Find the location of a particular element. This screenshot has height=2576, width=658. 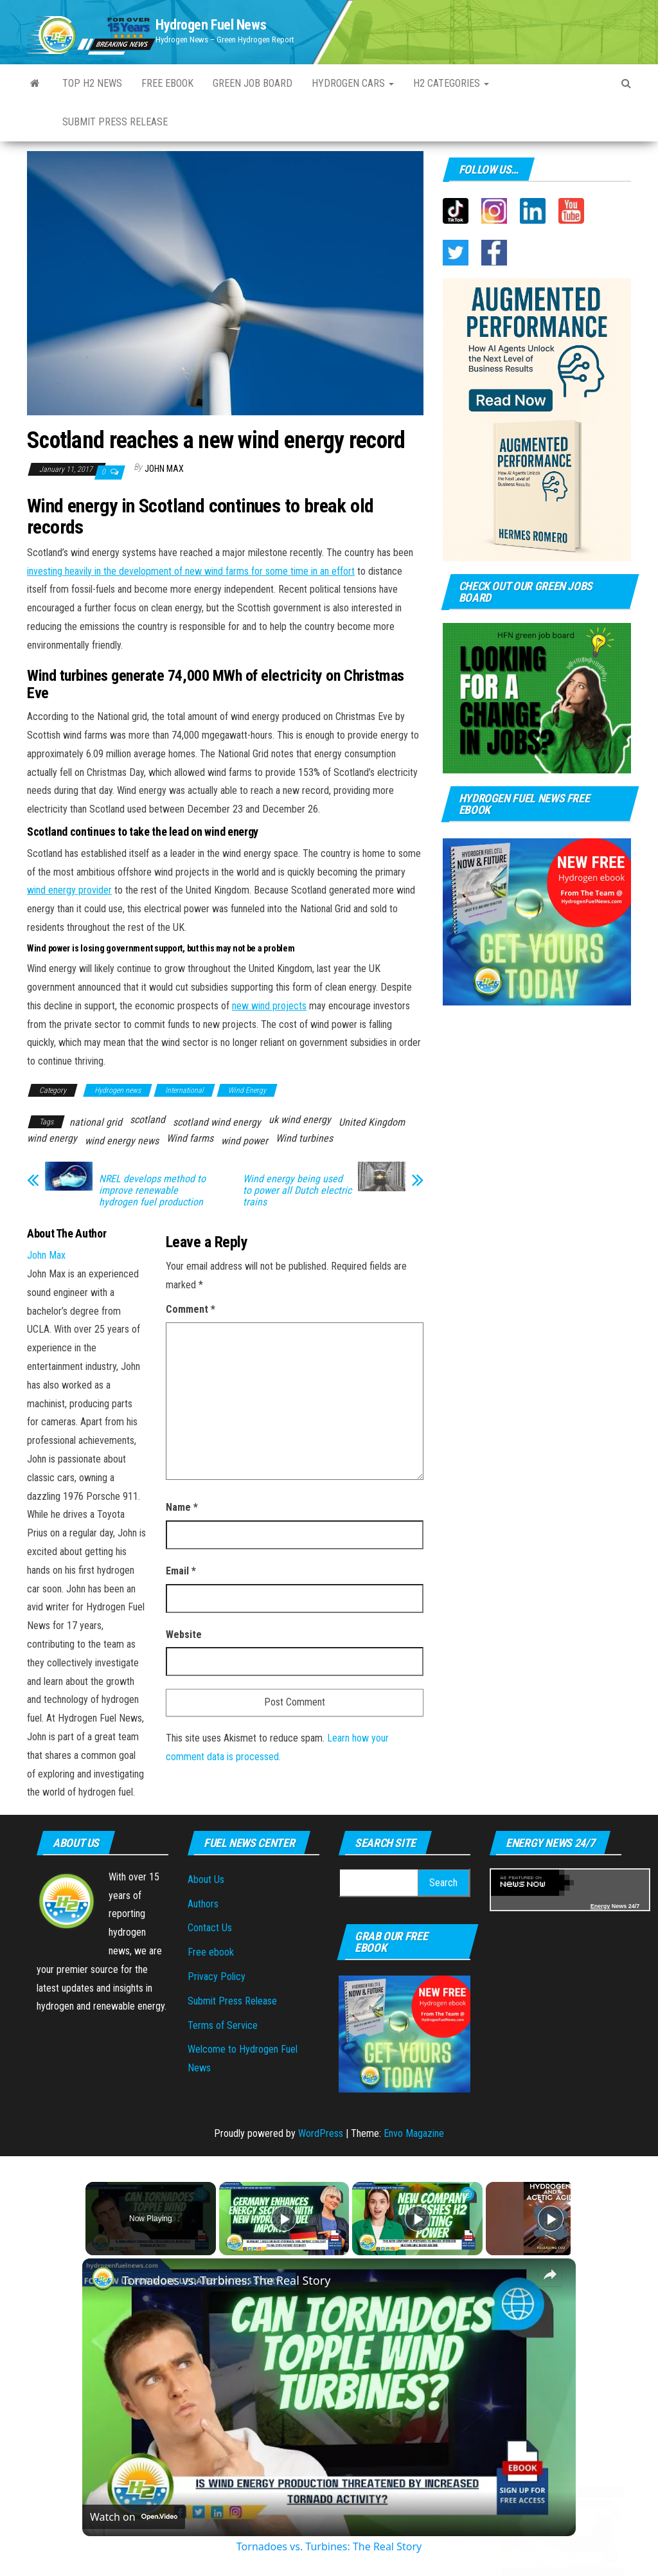

NREL develops method to improve renewable hydrogen fuel production is located at coordinates (152, 1190).